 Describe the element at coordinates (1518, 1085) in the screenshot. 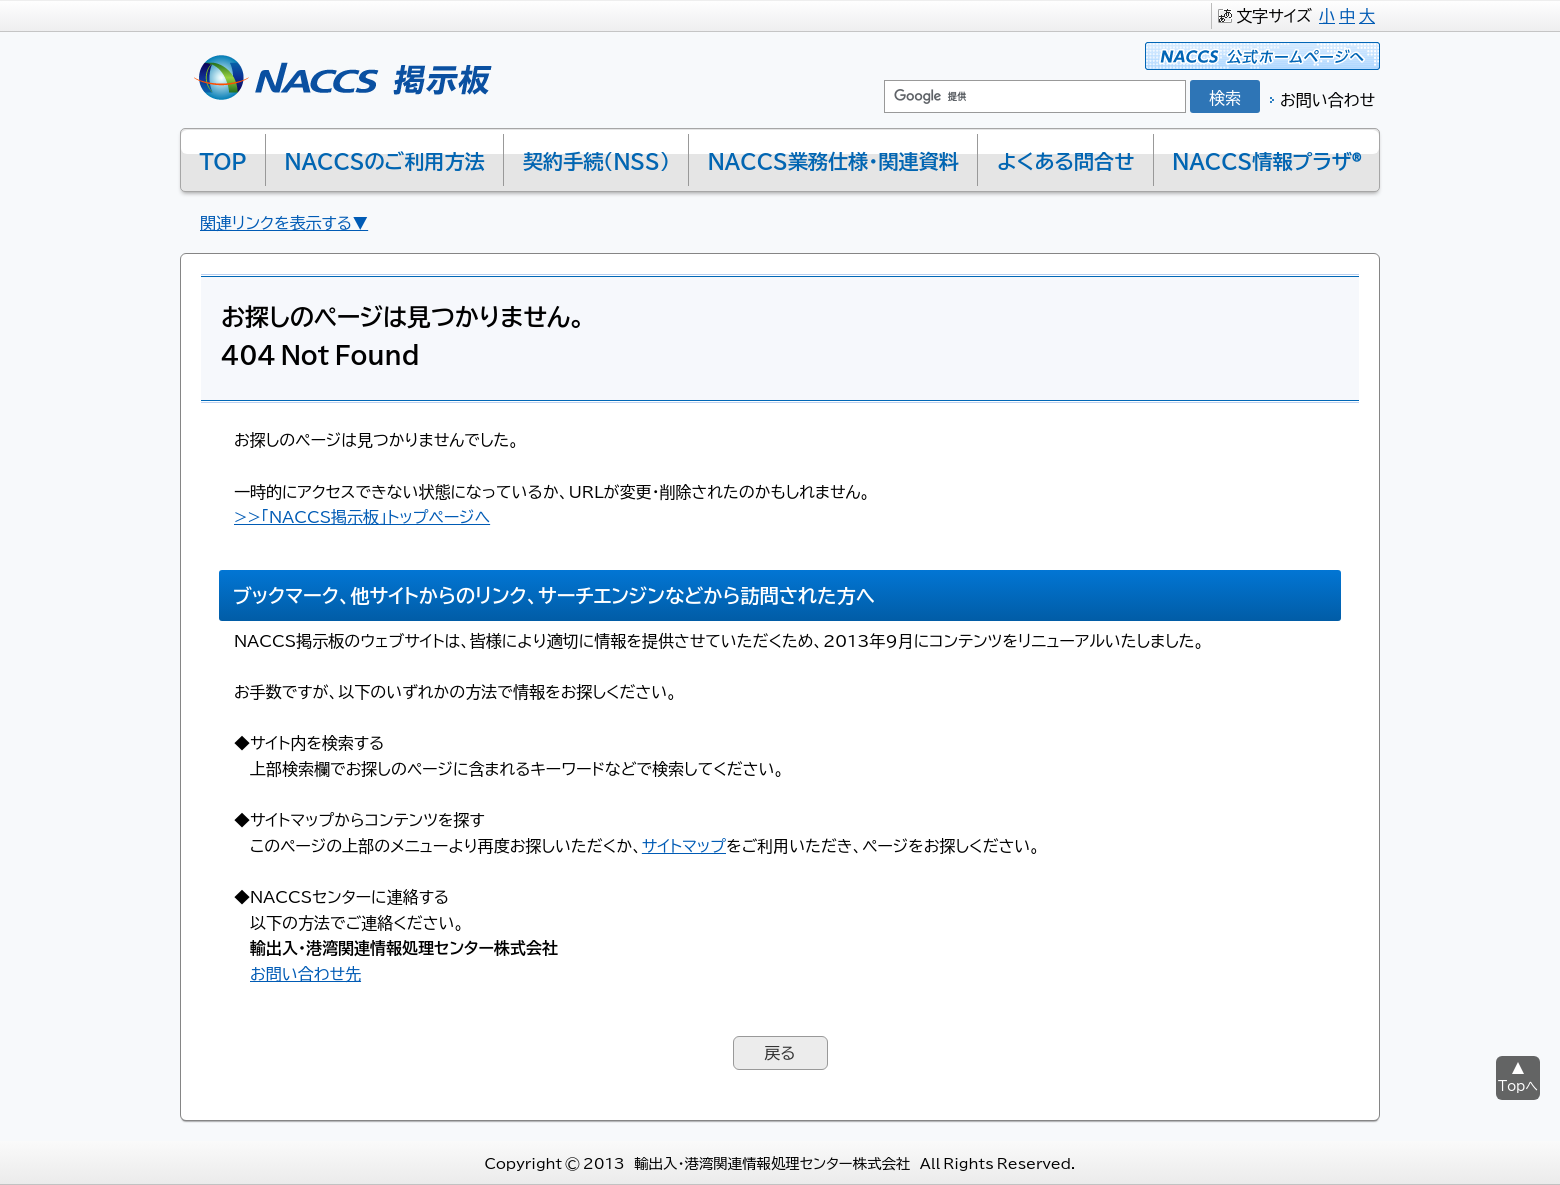

I see `Topへ` at that location.